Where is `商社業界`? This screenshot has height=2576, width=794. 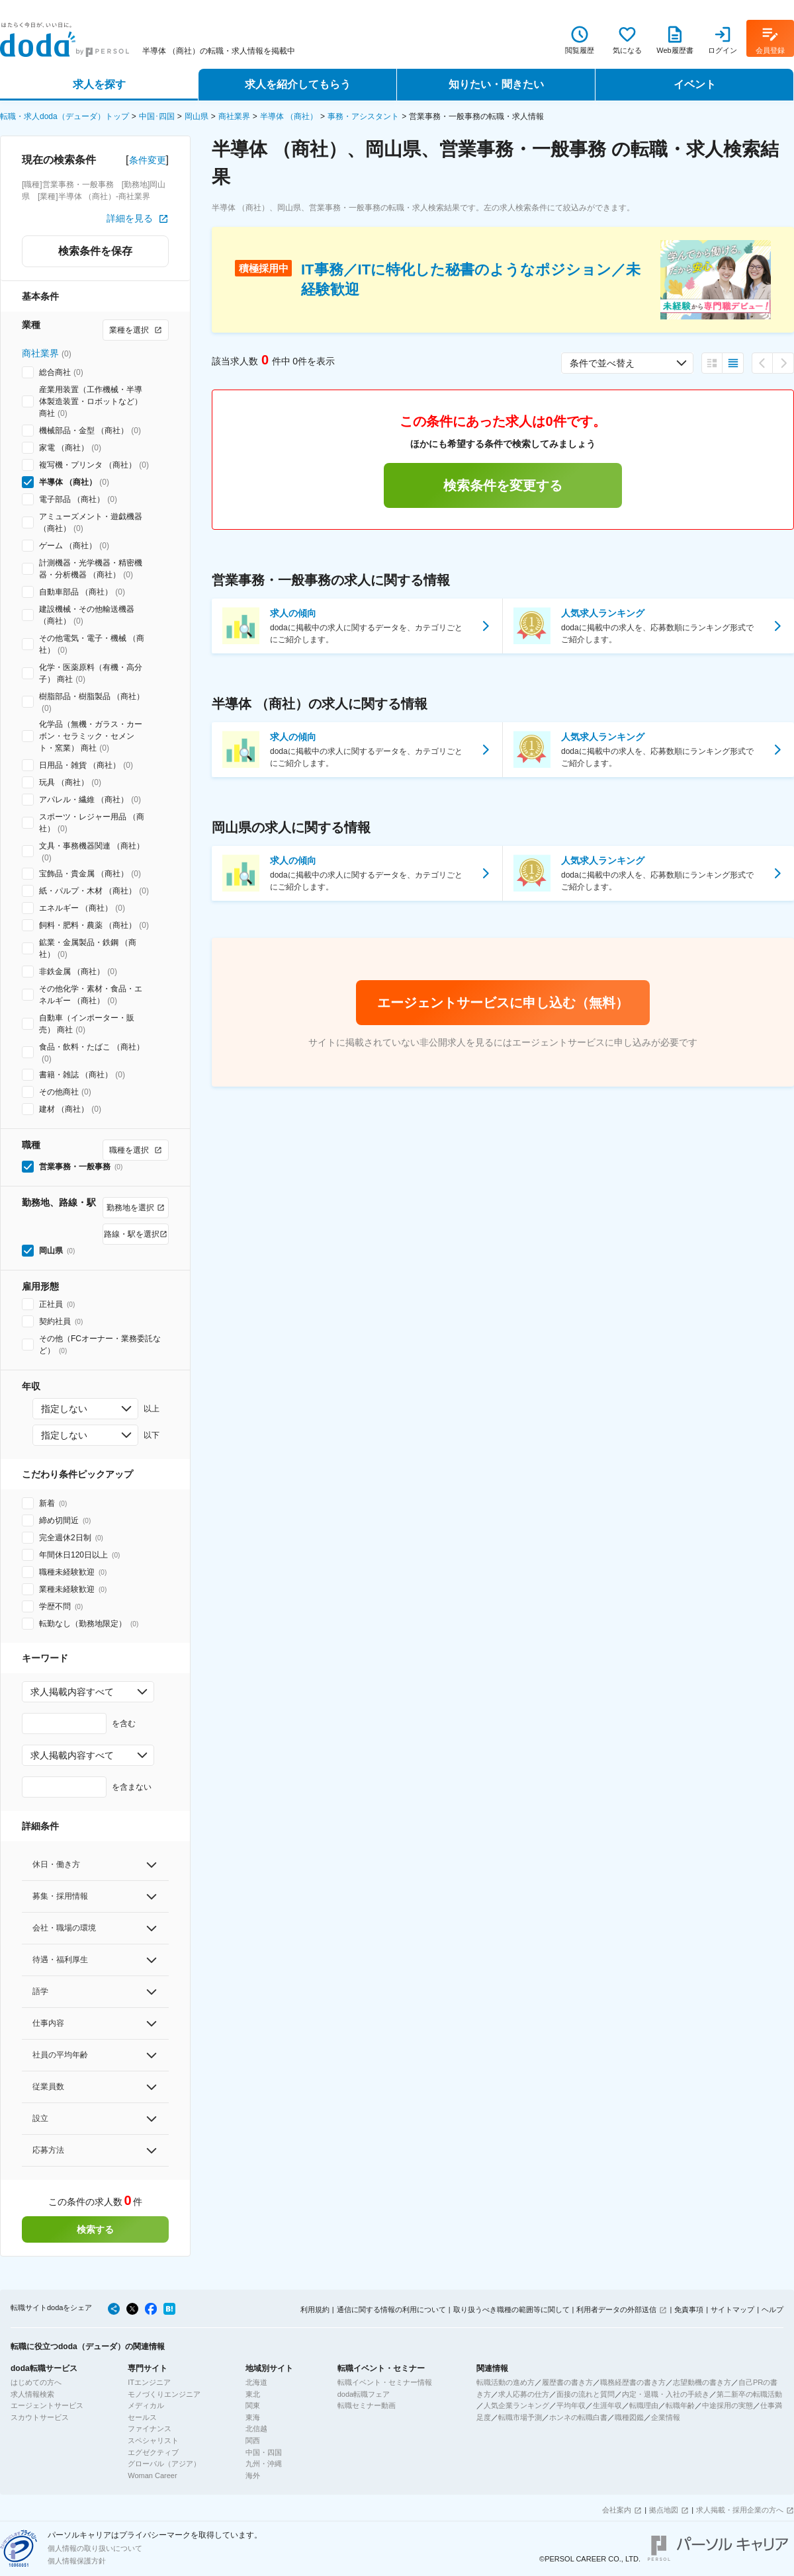
商社業界 is located at coordinates (234, 116).